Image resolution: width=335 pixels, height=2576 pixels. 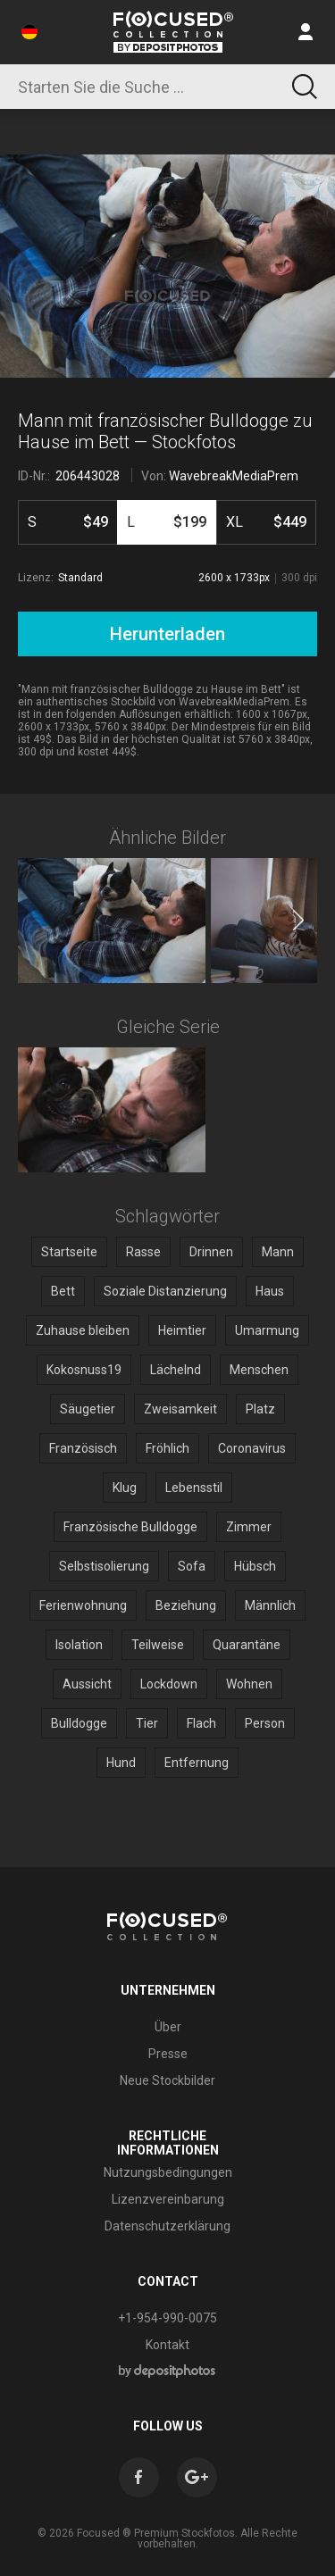 What do you see at coordinates (147, 1723) in the screenshot?
I see `Tier` at bounding box center [147, 1723].